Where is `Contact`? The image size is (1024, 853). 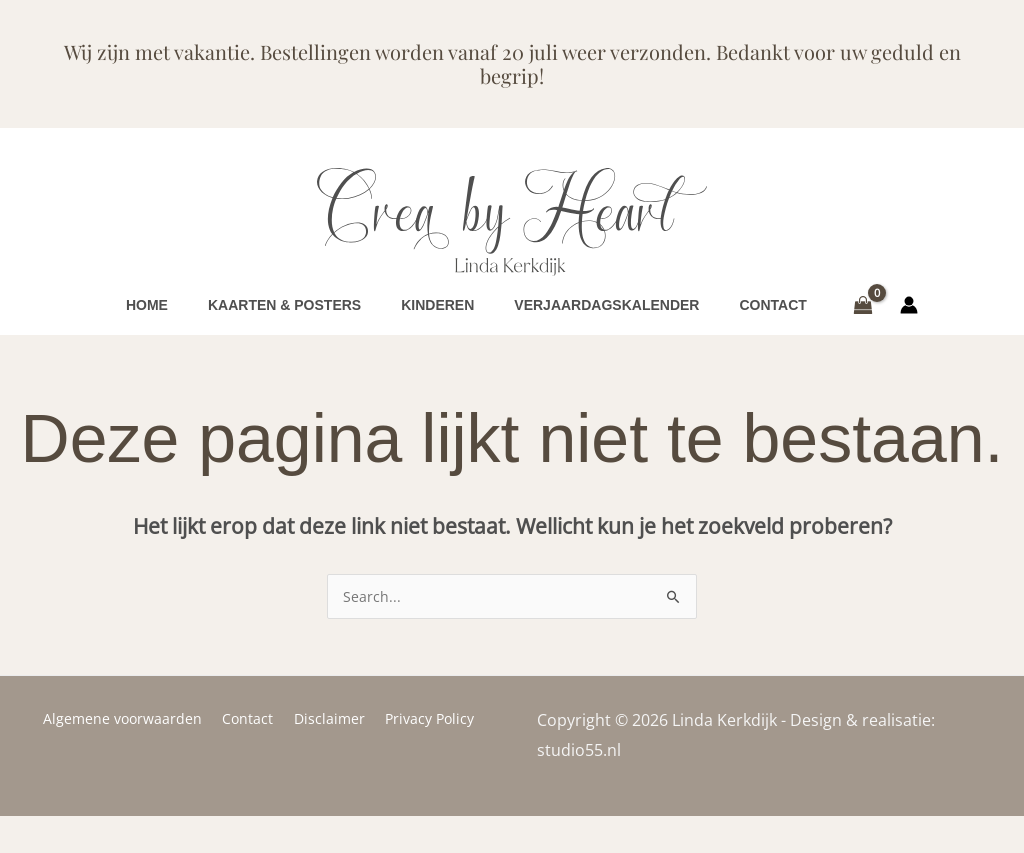
Contact is located at coordinates (251, 755).